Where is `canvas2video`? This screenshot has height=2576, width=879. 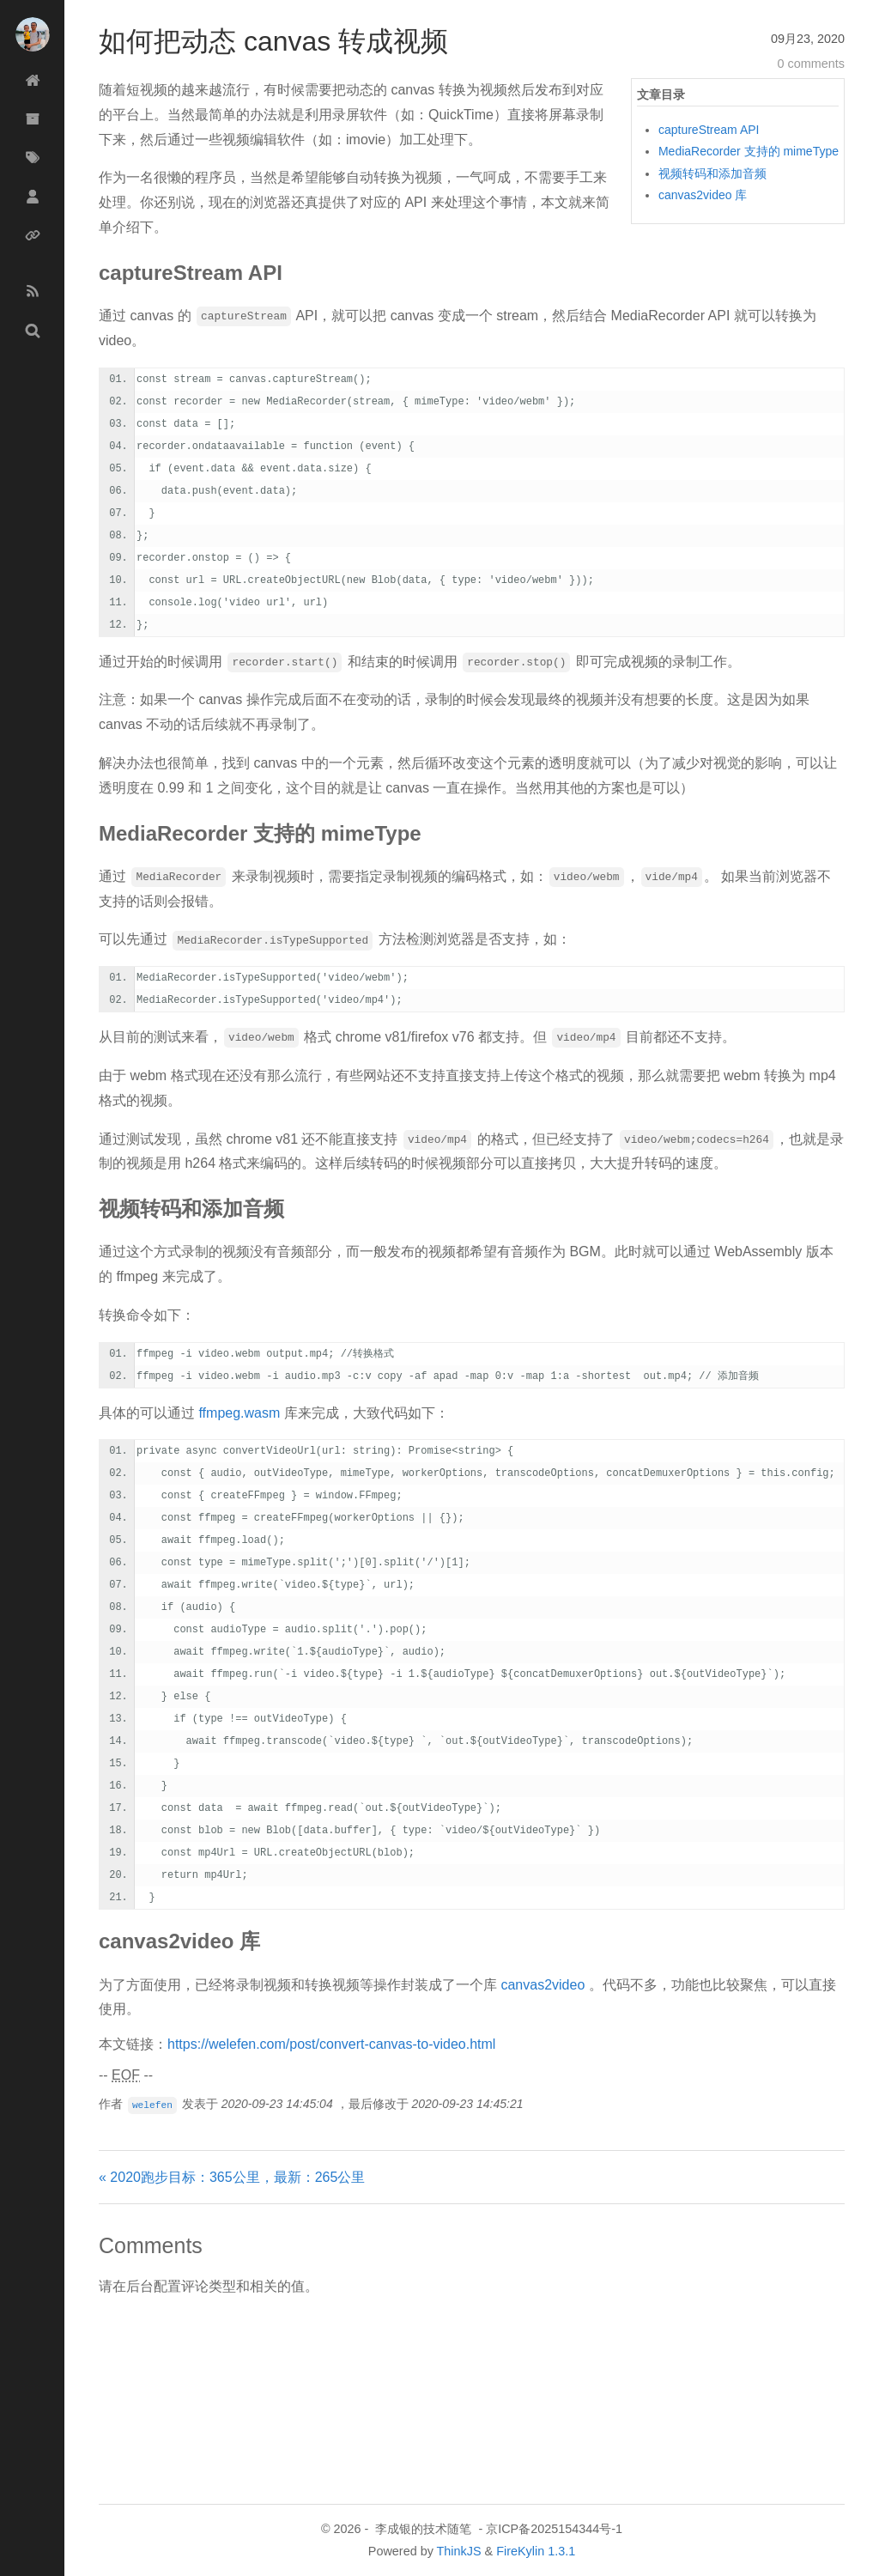 canvas2video is located at coordinates (542, 1985).